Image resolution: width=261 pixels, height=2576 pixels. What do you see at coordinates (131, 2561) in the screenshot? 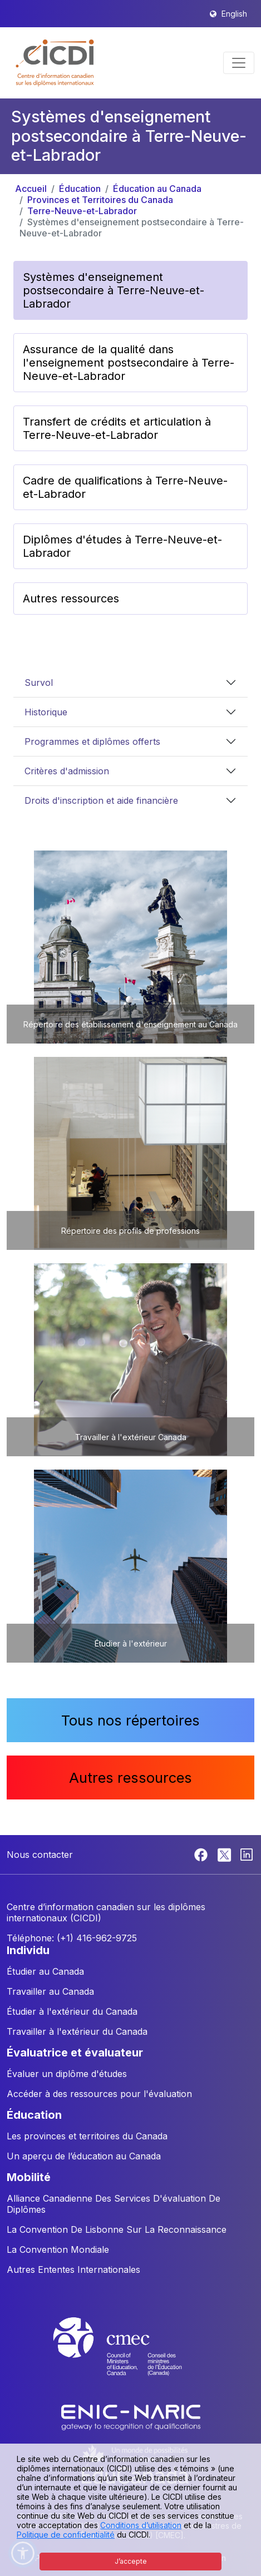
I see `J’accepte` at bounding box center [131, 2561].